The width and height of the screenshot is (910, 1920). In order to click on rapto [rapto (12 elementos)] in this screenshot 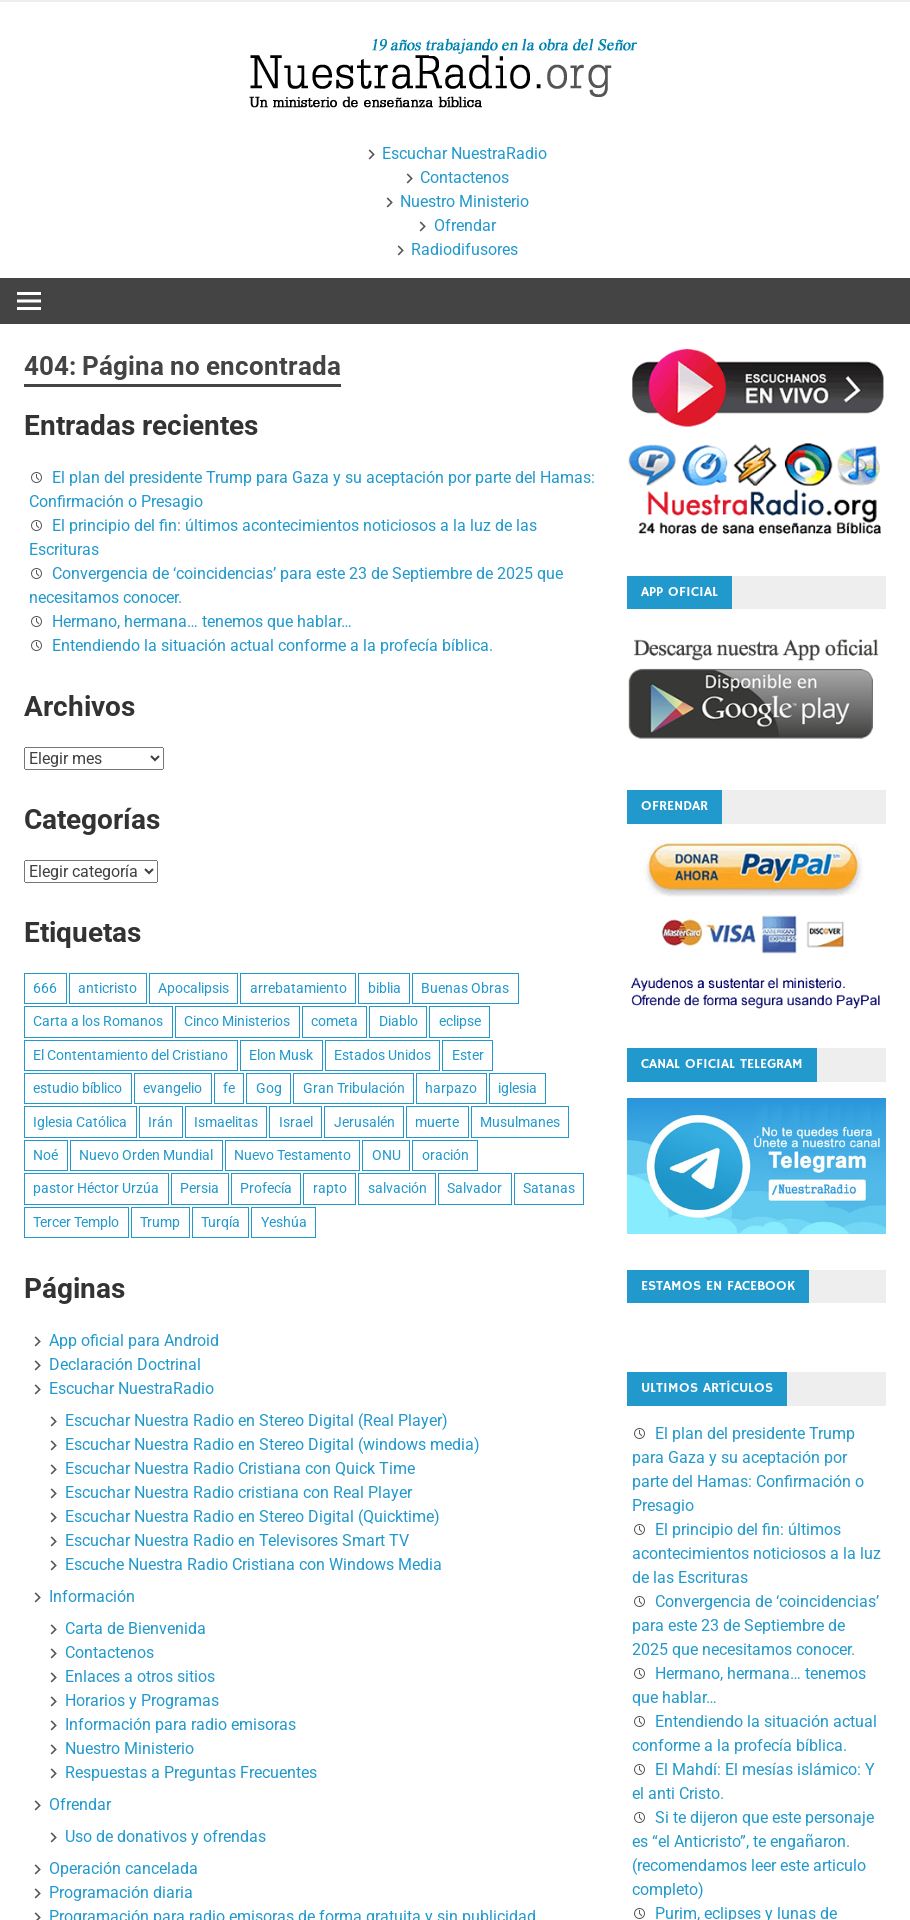, I will do `click(330, 1188)`.